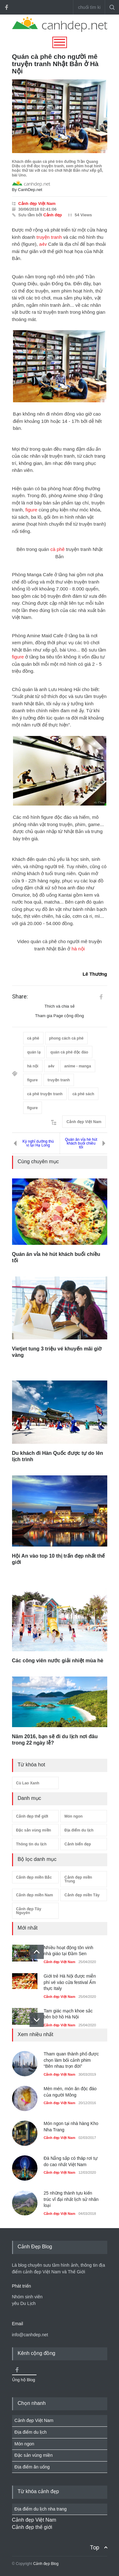 The width and height of the screenshot is (119, 2576). Describe the element at coordinates (28, 1911) in the screenshot. I see `Cảnh đẹp Tây Nguyên` at that location.